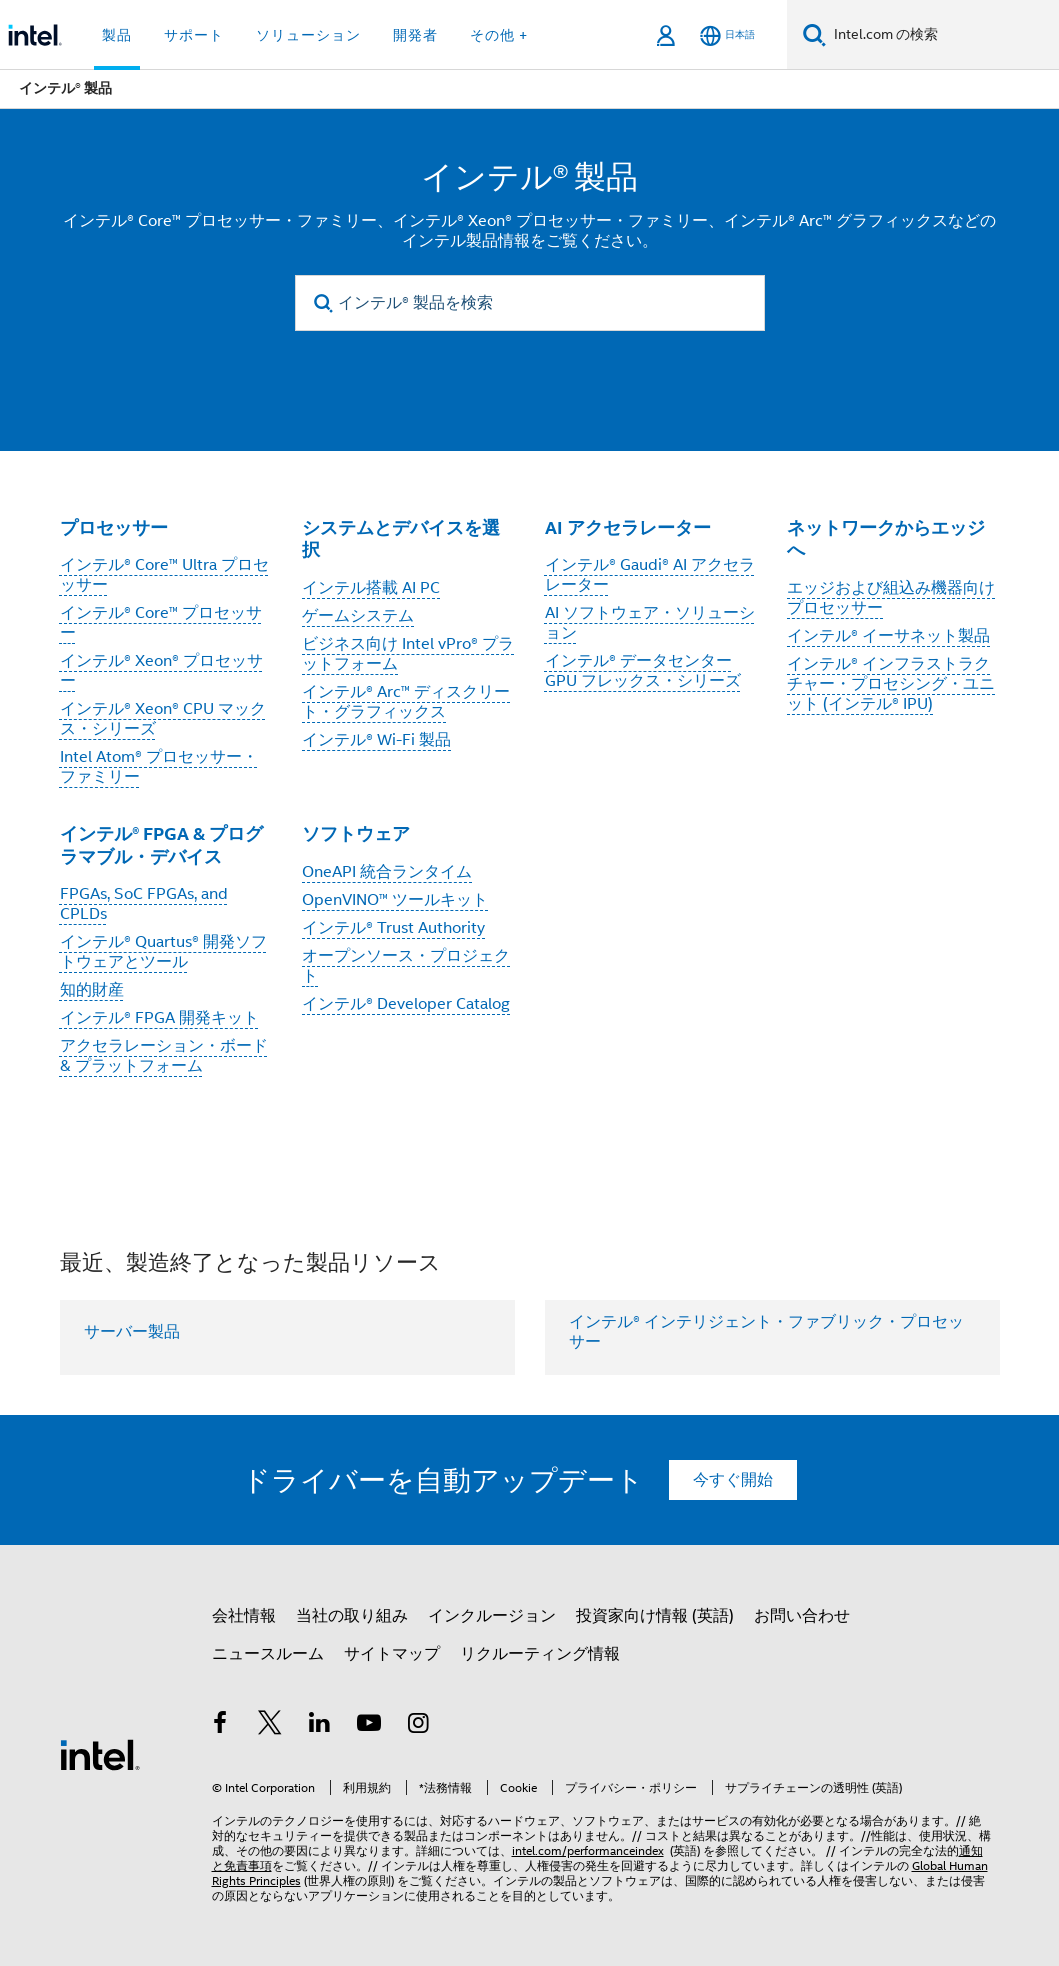  What do you see at coordinates (221, 1726) in the screenshot?
I see `[インテルの Facebook]` at bounding box center [221, 1726].